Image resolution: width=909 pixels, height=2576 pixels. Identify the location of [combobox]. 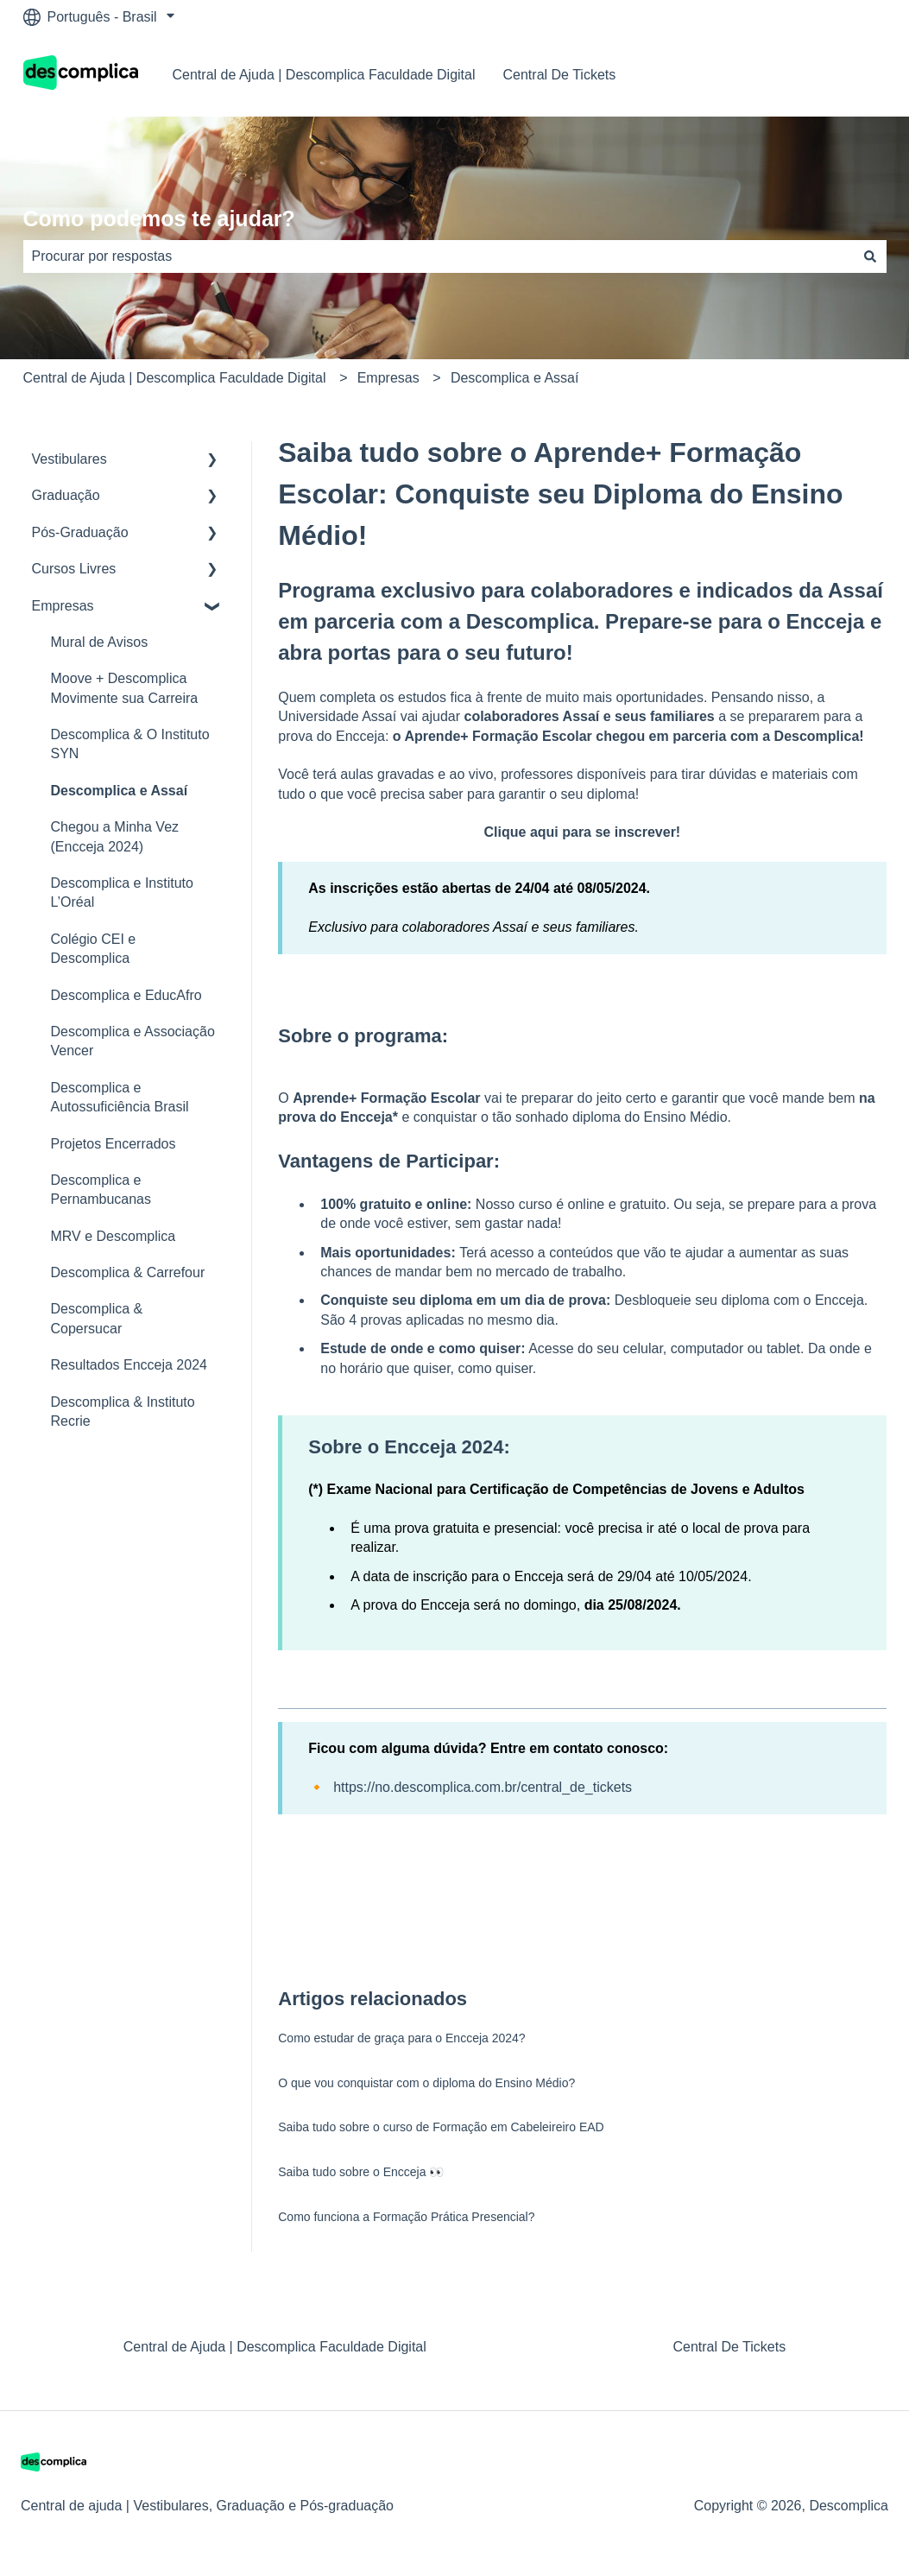
(438, 256).